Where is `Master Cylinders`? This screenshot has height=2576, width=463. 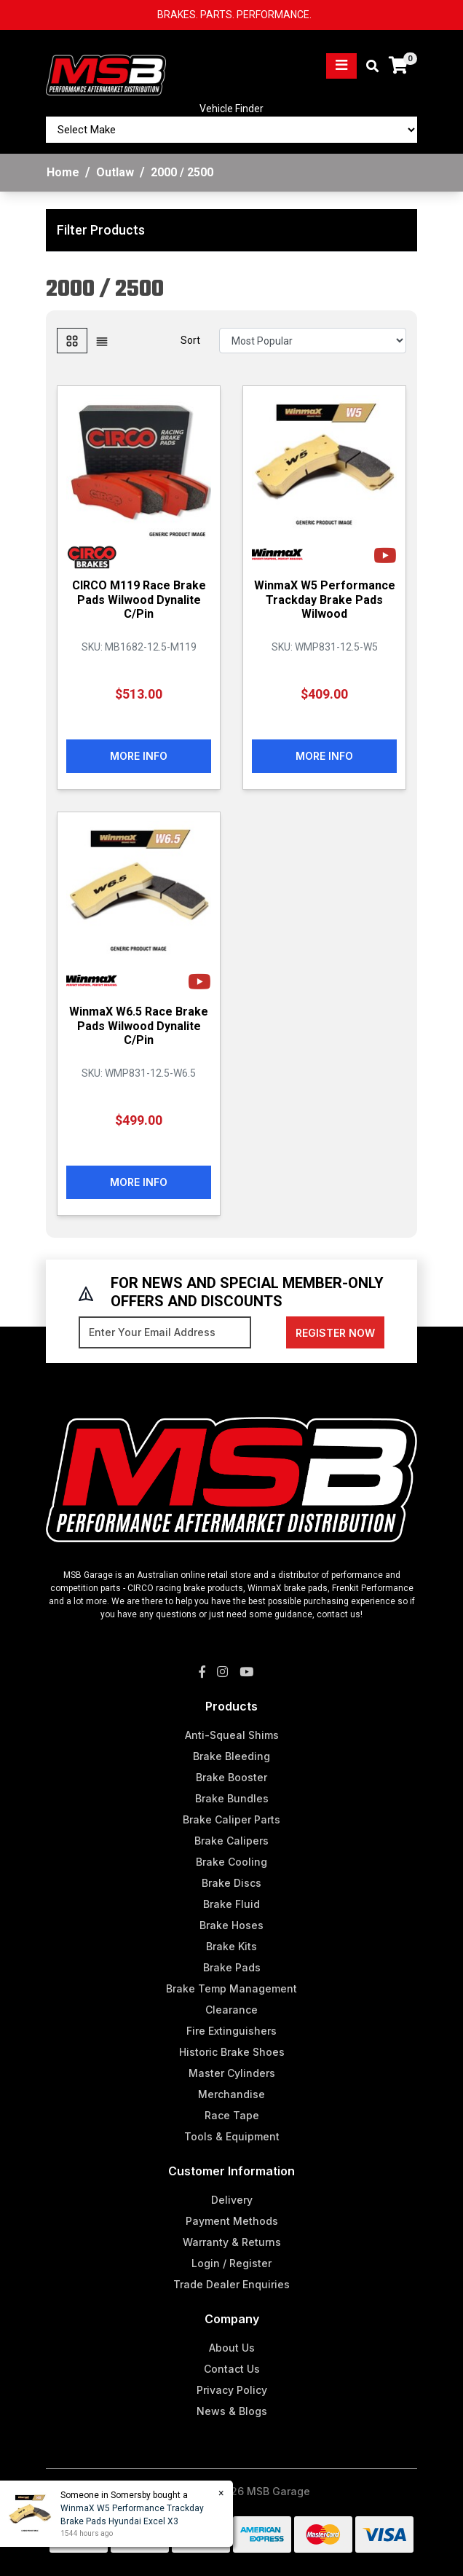 Master Cylinders is located at coordinates (232, 2073).